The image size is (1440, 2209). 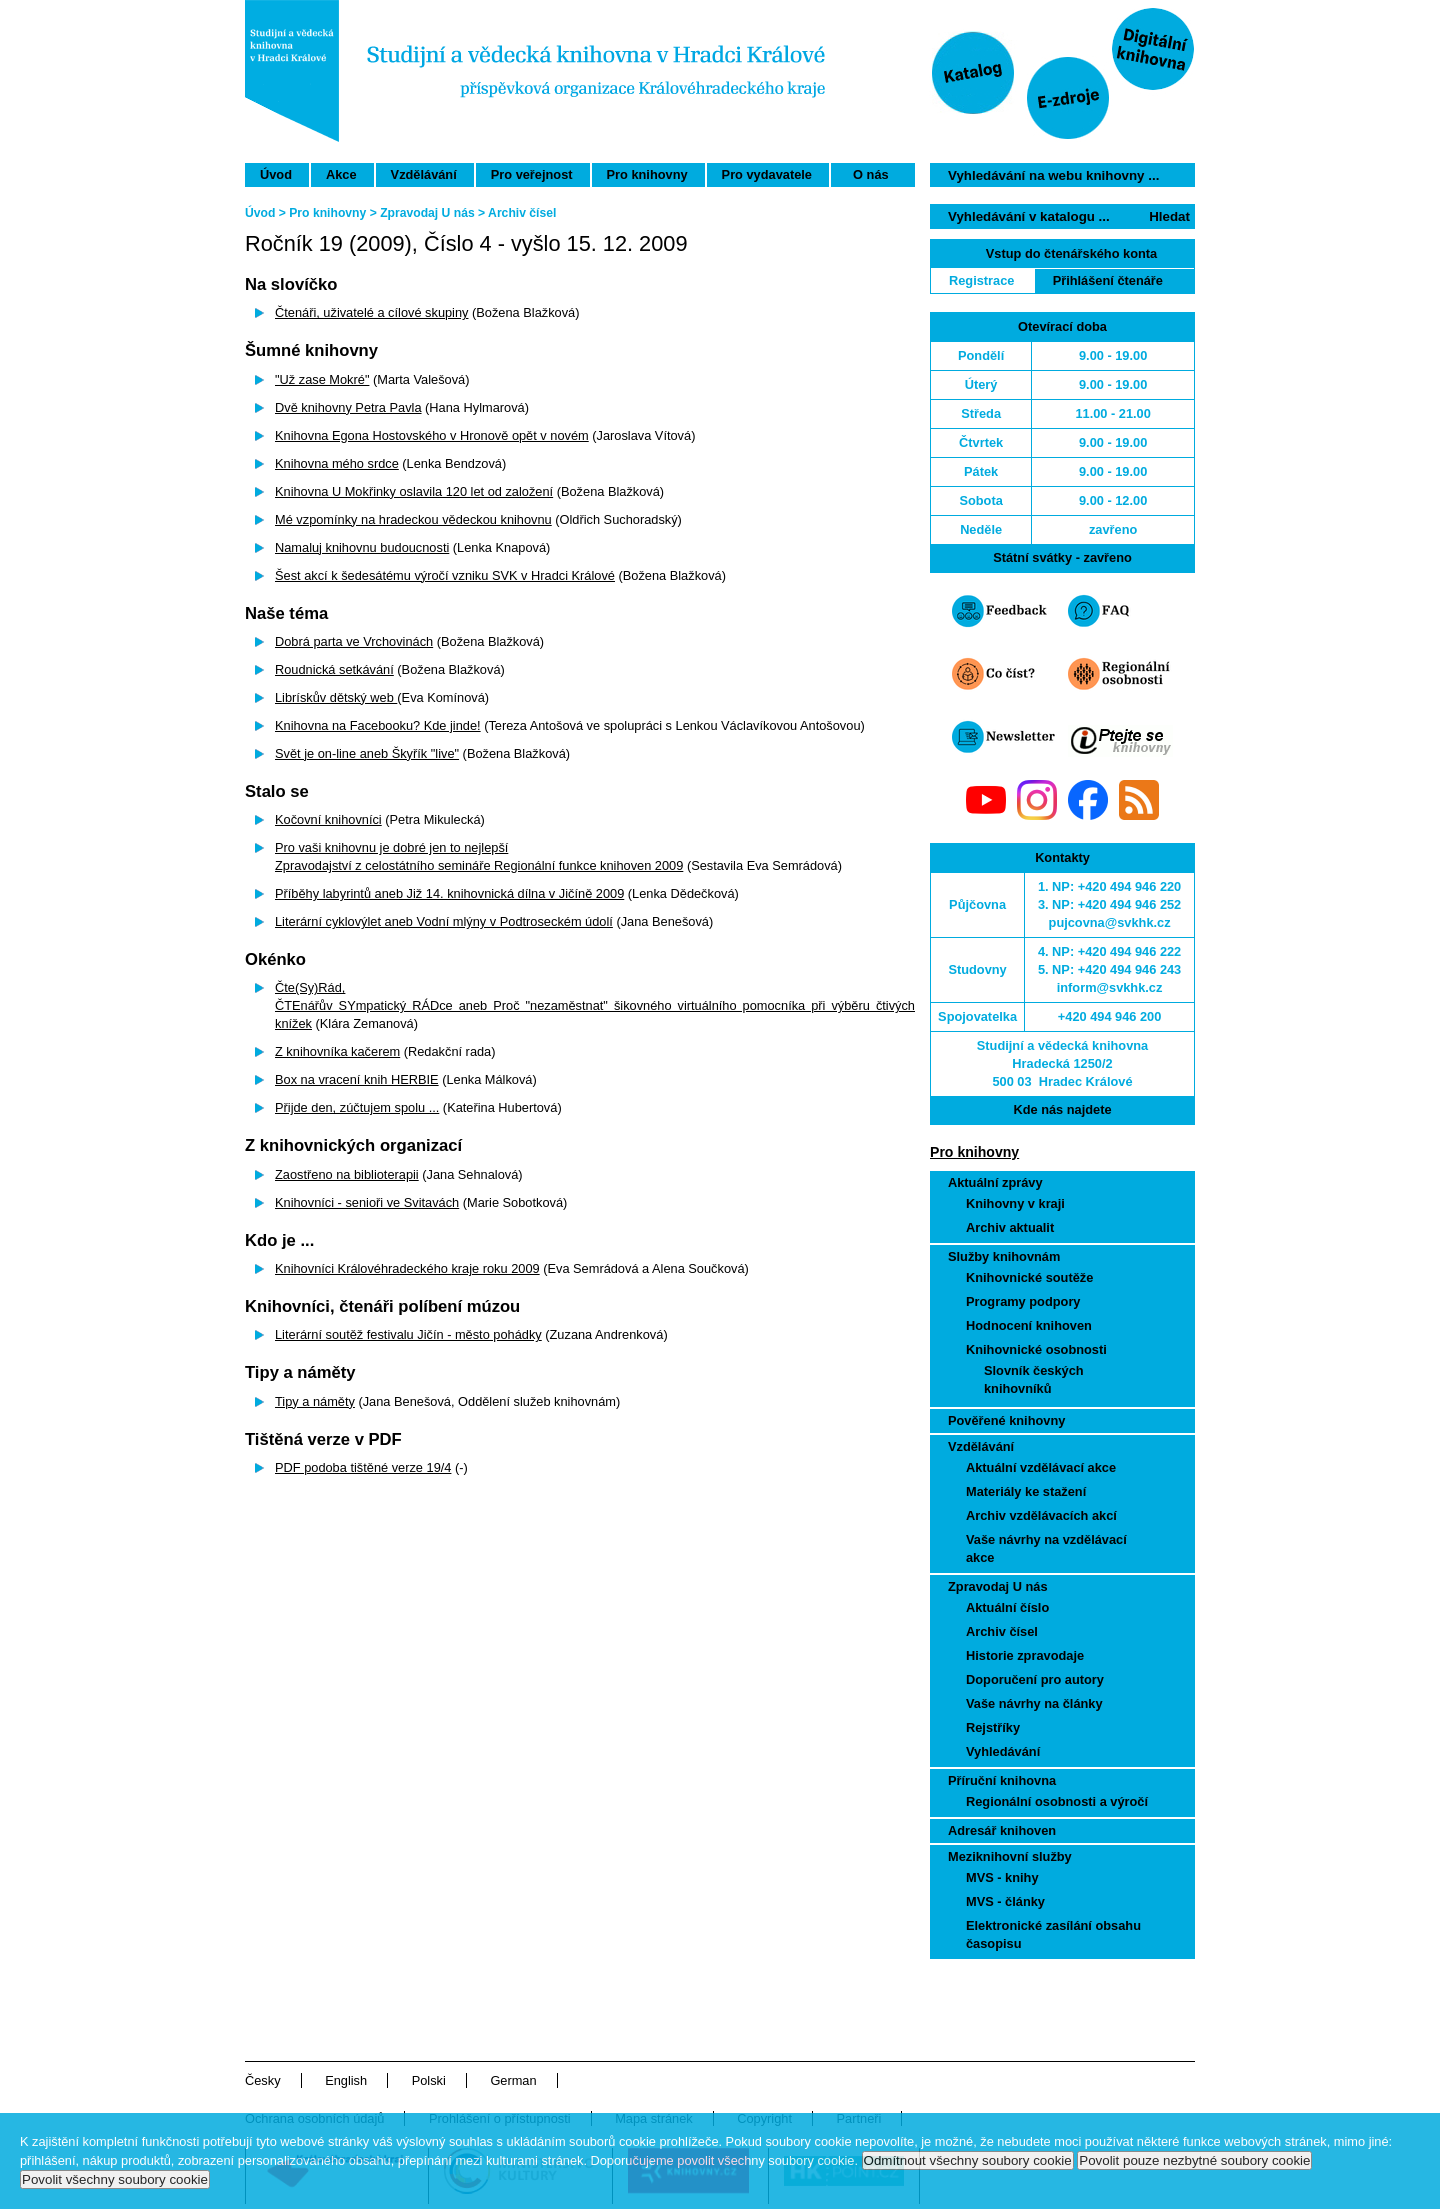 I want to click on Přihlášení čtenáře, so click(x=1108, y=280).